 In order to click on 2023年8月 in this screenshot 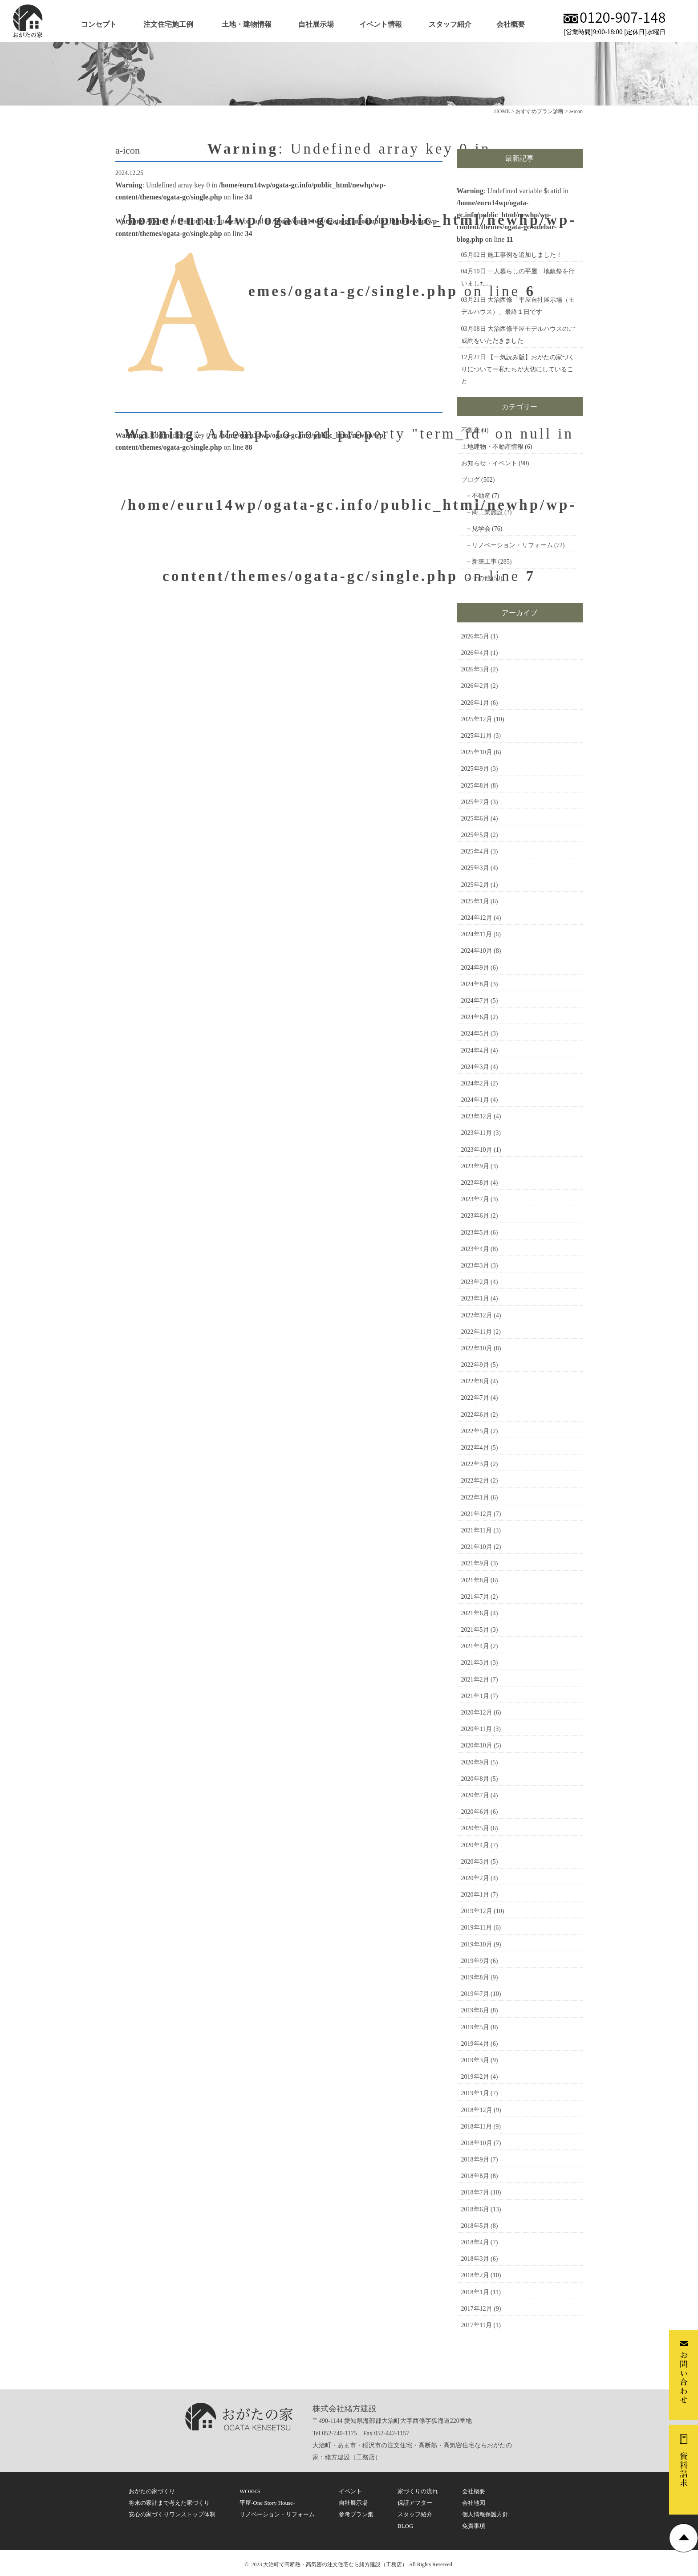, I will do `click(475, 1182)`.